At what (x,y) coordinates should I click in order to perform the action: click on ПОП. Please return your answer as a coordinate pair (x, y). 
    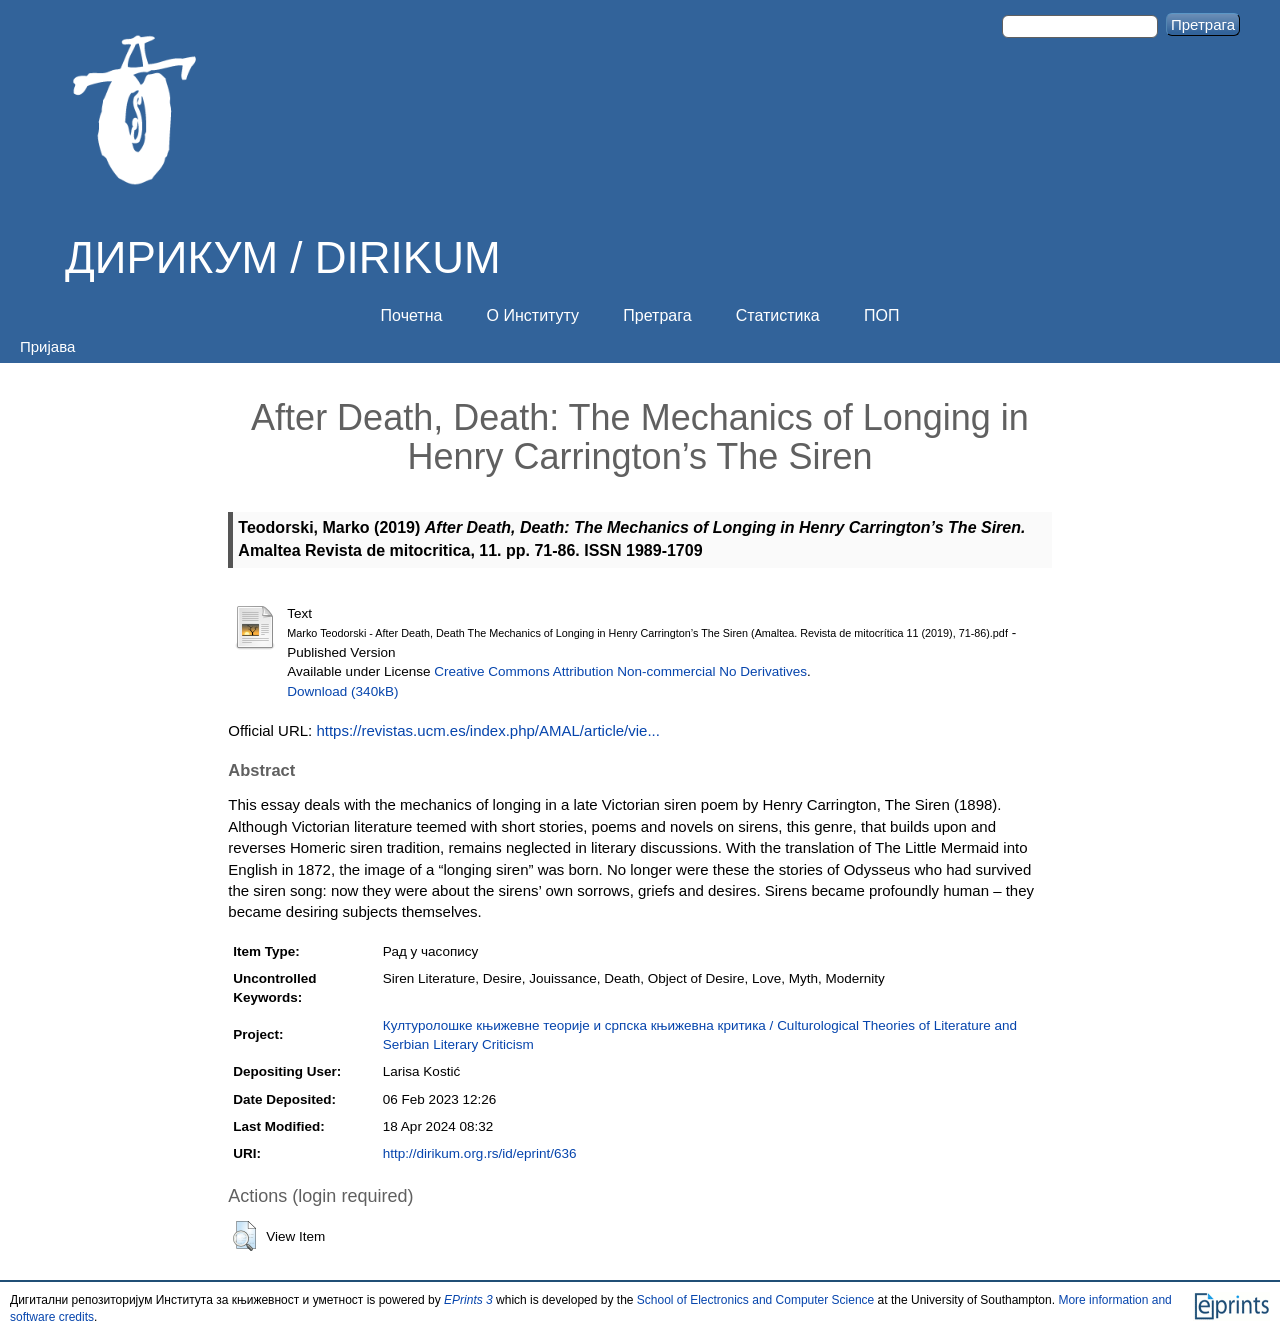
    Looking at the image, I should click on (881, 315).